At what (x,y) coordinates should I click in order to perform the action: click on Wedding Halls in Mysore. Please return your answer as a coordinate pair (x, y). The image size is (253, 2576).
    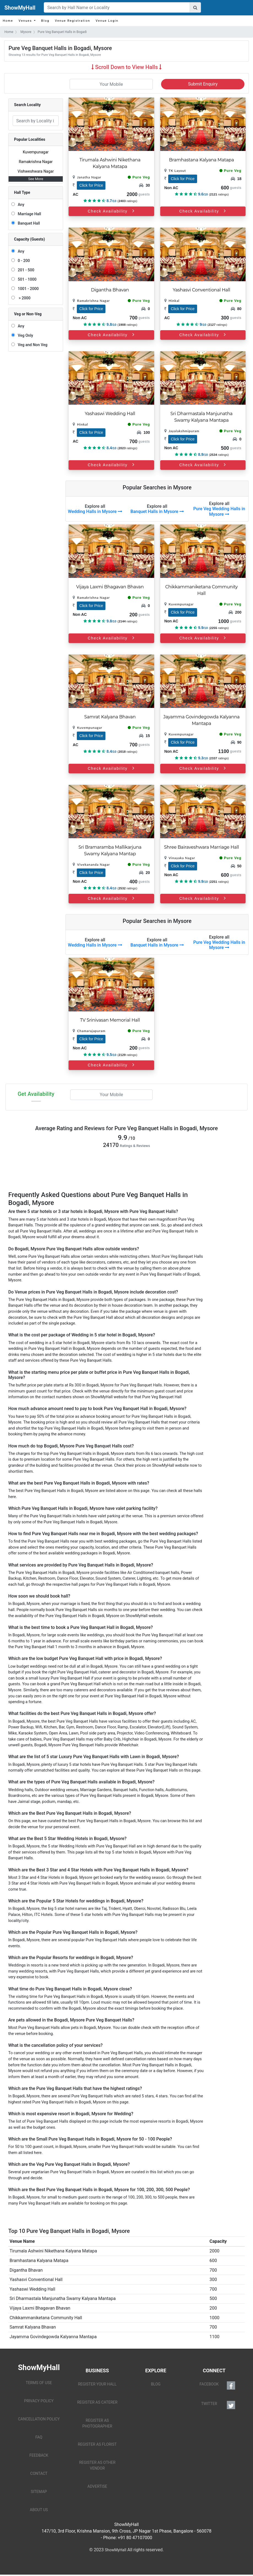
    Looking at the image, I should click on (95, 511).